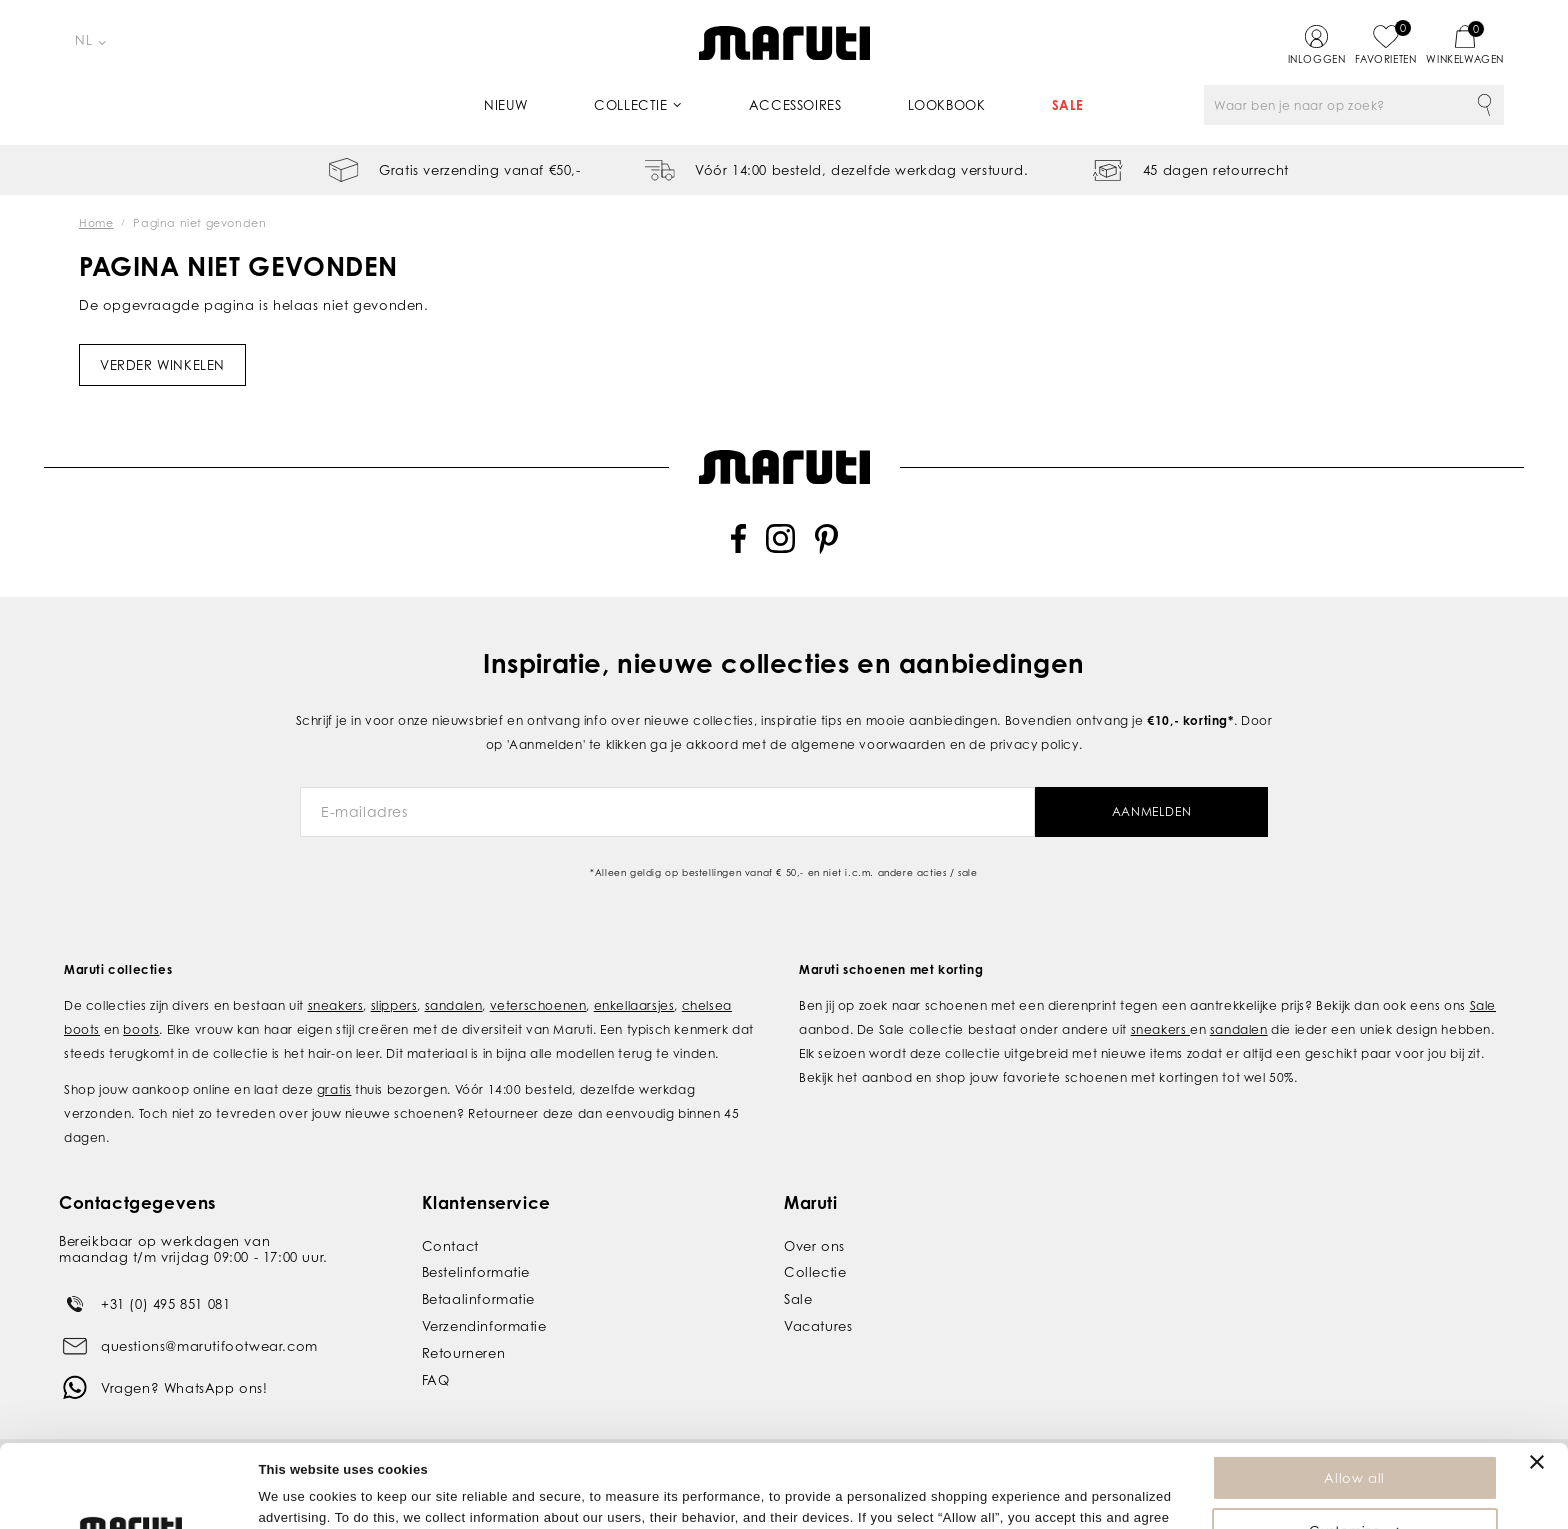 Image resolution: width=1568 pixels, height=1529 pixels. Describe the element at coordinates (630, 105) in the screenshot. I see `Collectie` at that location.